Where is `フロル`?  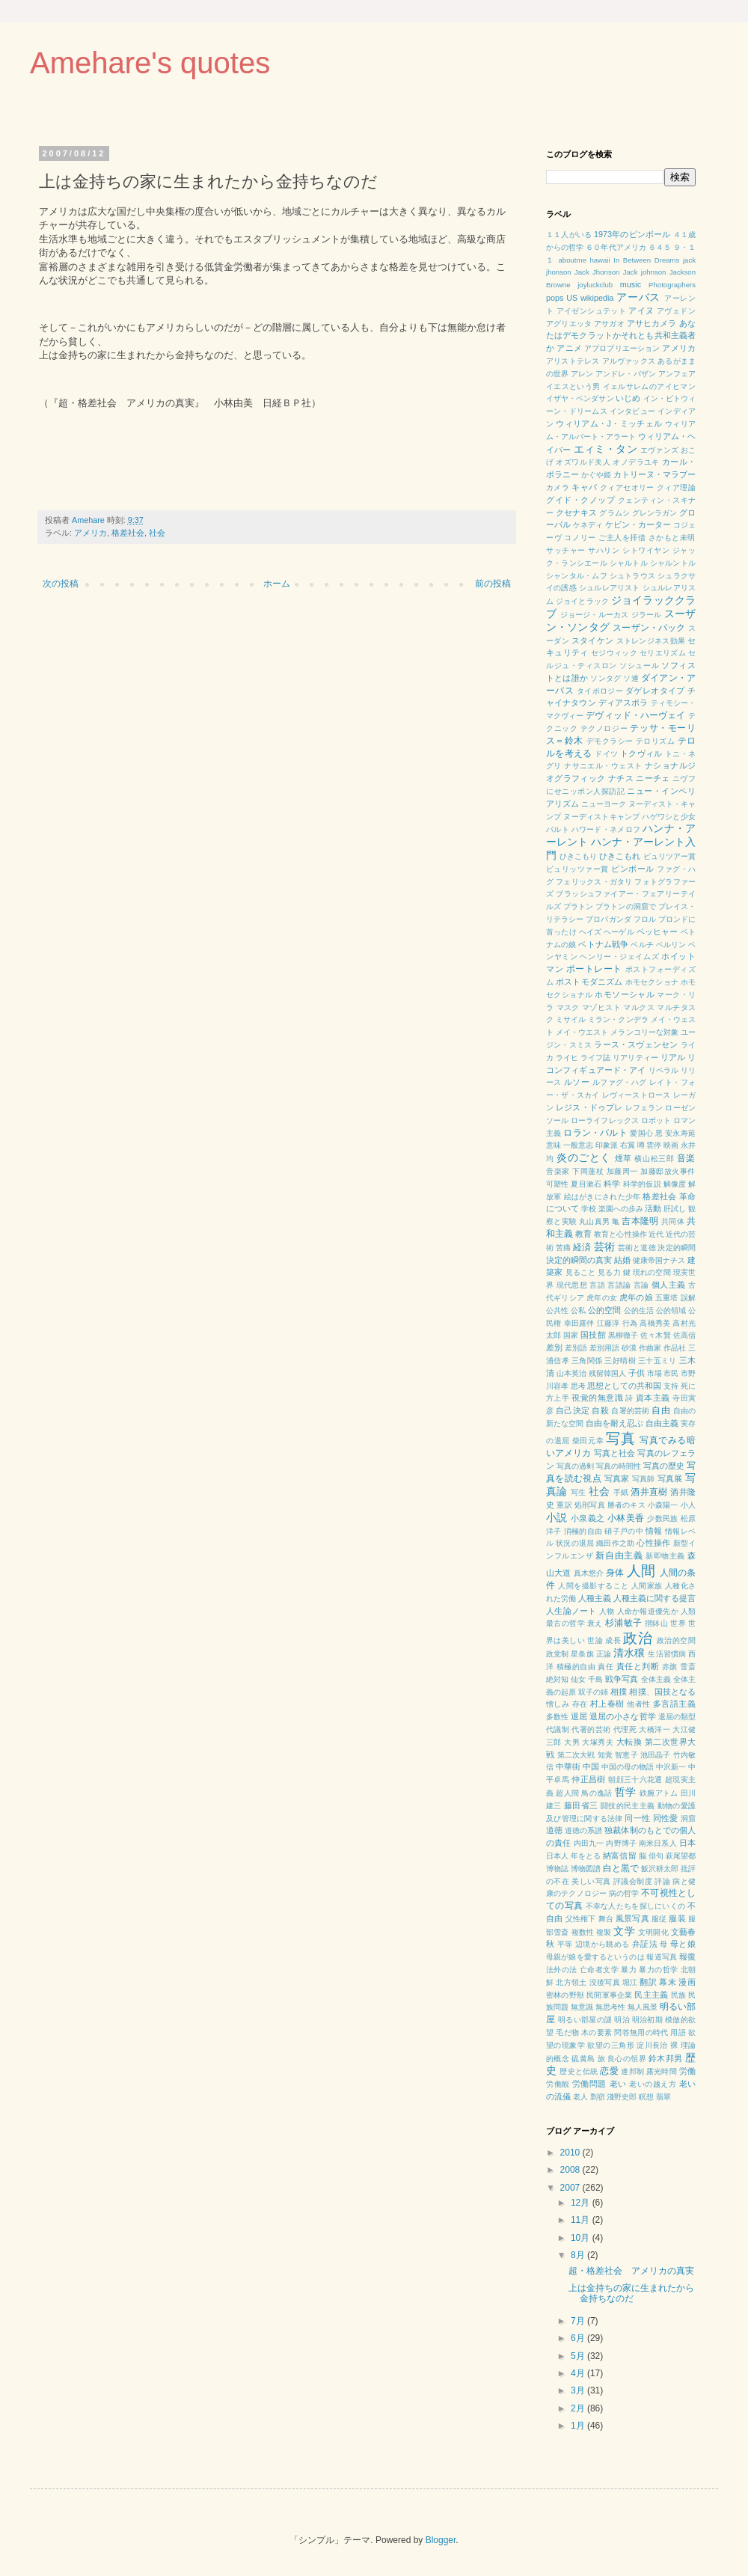 フロル is located at coordinates (645, 919).